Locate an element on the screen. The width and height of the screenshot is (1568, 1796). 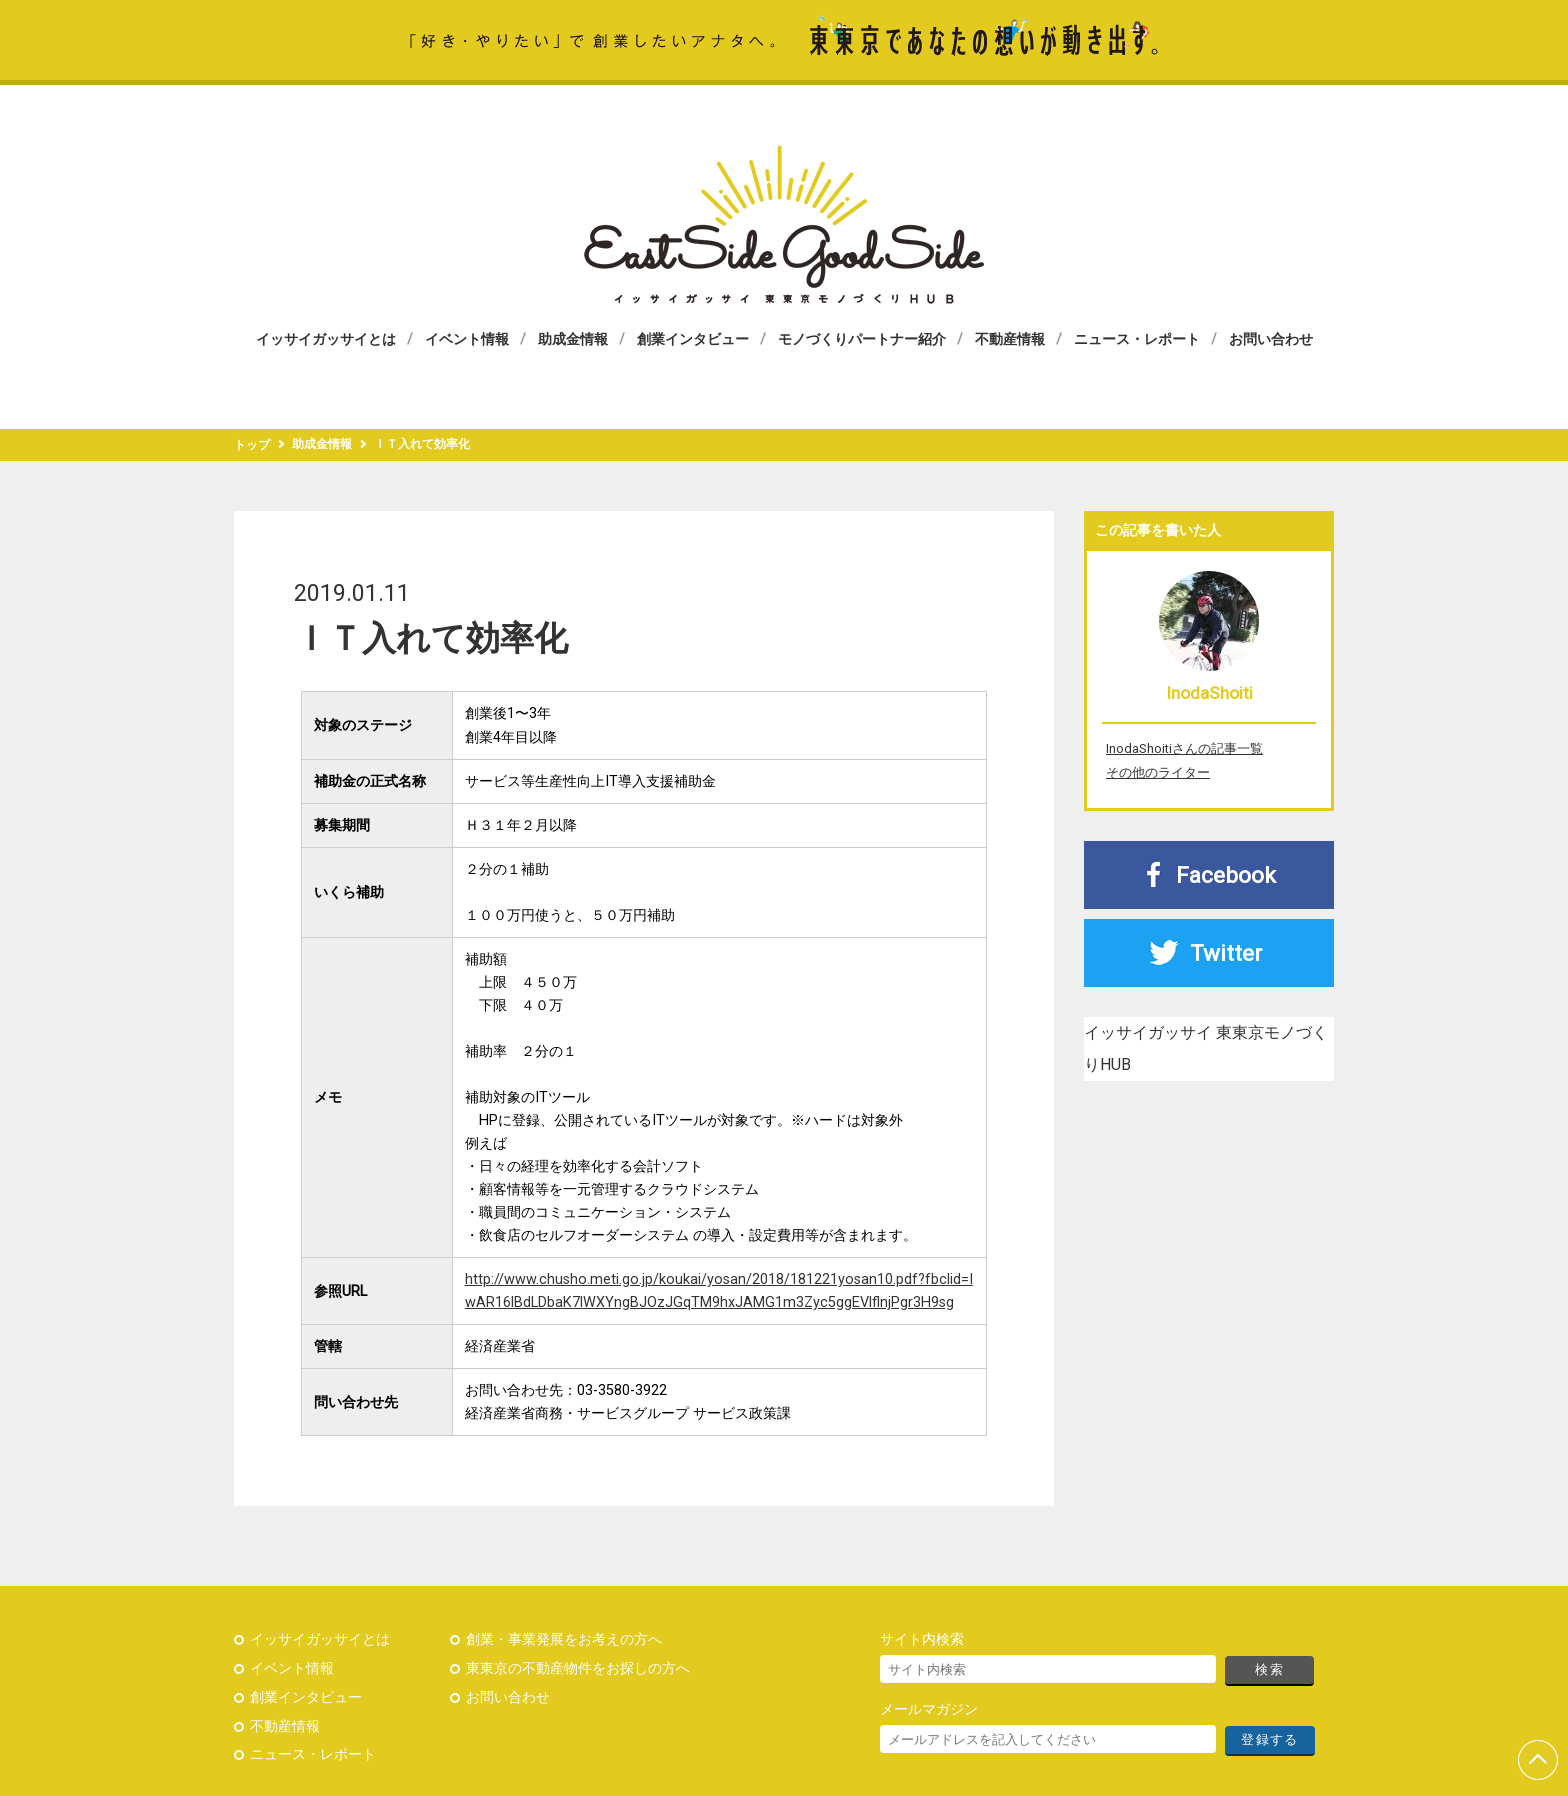
イッサイガッサイ 東東京モノづくりHUB is located at coordinates (784, 224).